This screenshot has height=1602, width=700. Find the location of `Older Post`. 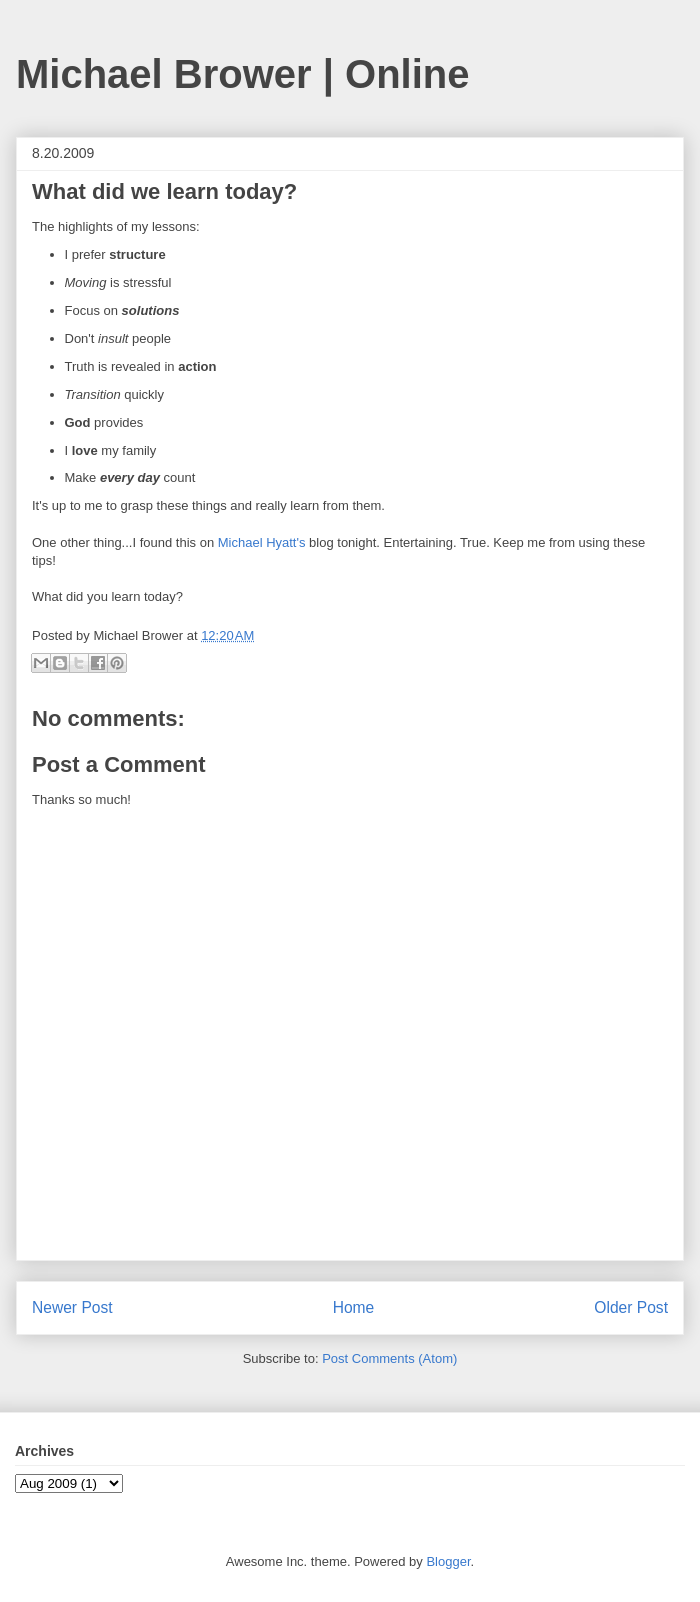

Older Post is located at coordinates (631, 1307).